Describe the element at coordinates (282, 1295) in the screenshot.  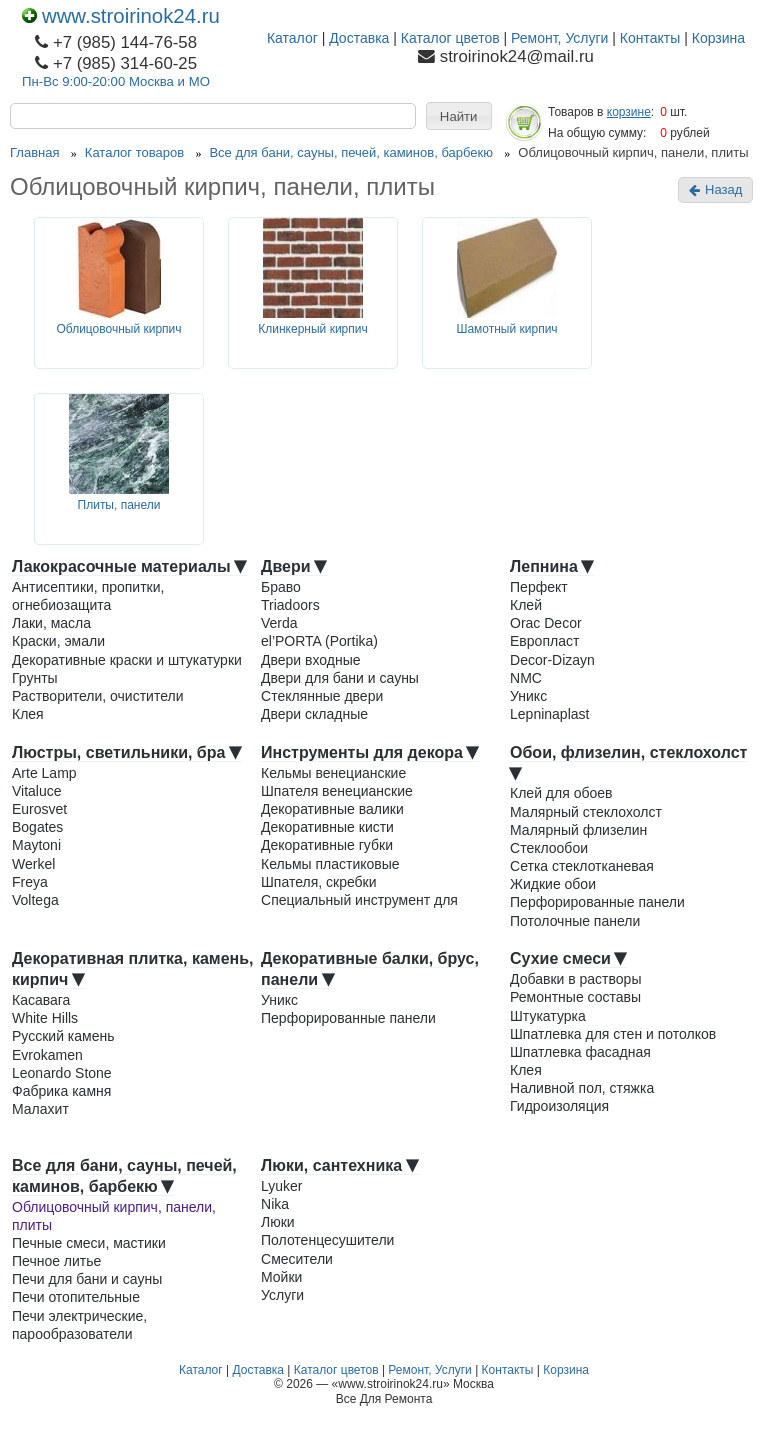
I see `Услуги` at that location.